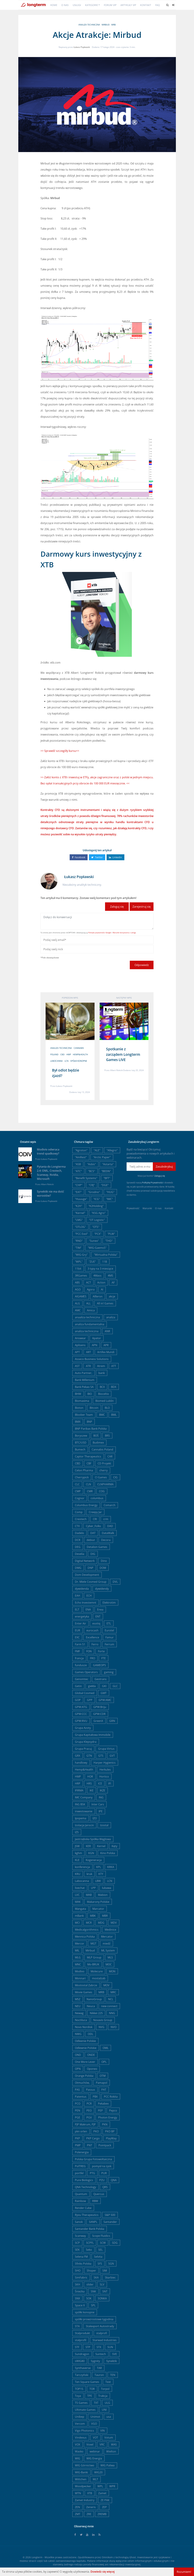  What do you see at coordinates (111, 1234) in the screenshot?
I see `"PLW"` at bounding box center [111, 1234].